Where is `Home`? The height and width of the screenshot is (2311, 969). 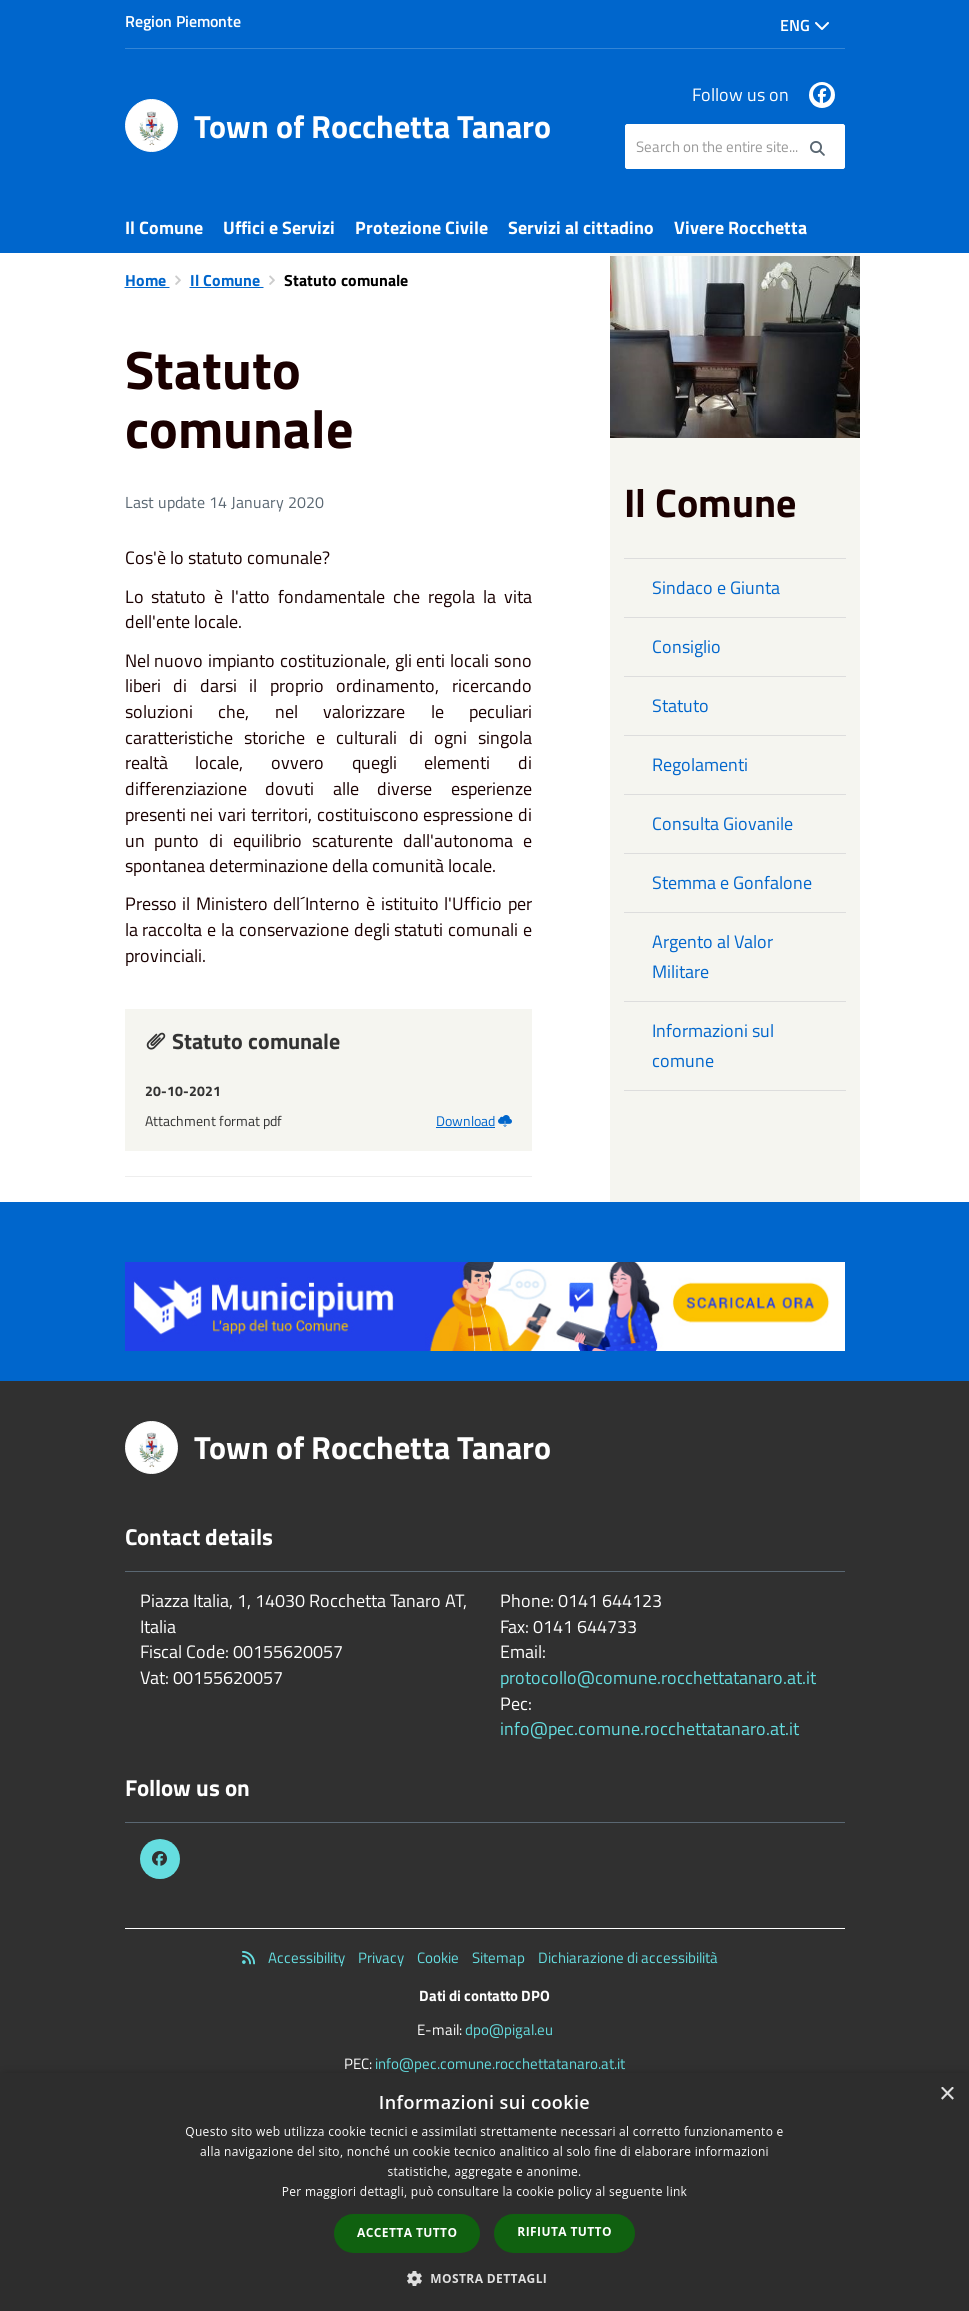
Home is located at coordinates (147, 280).